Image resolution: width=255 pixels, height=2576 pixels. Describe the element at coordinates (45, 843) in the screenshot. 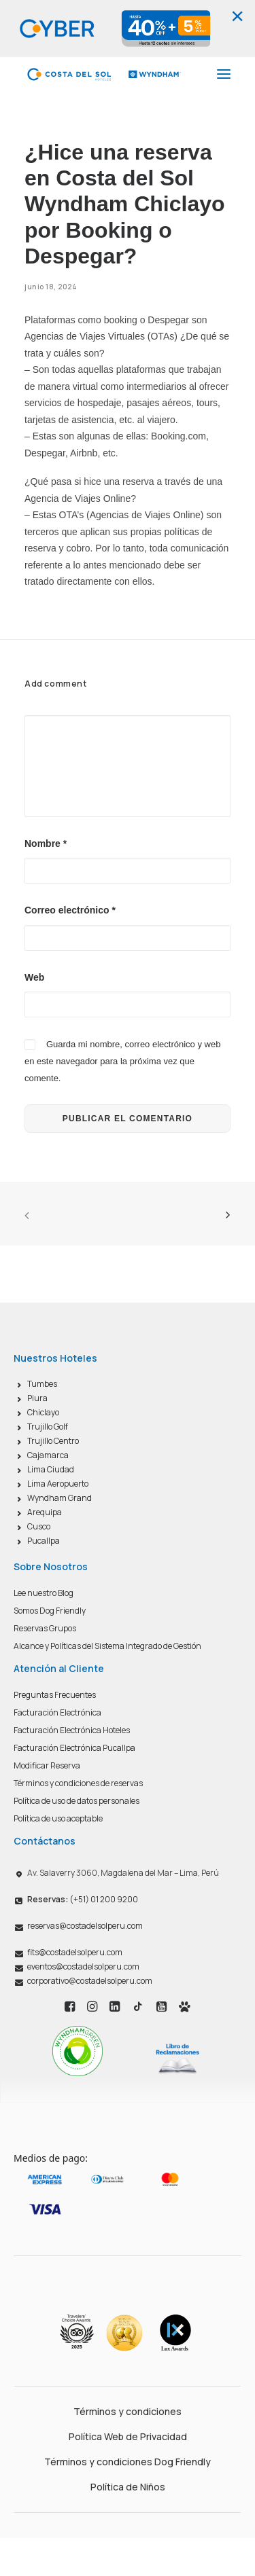

I see `Nombre` at that location.